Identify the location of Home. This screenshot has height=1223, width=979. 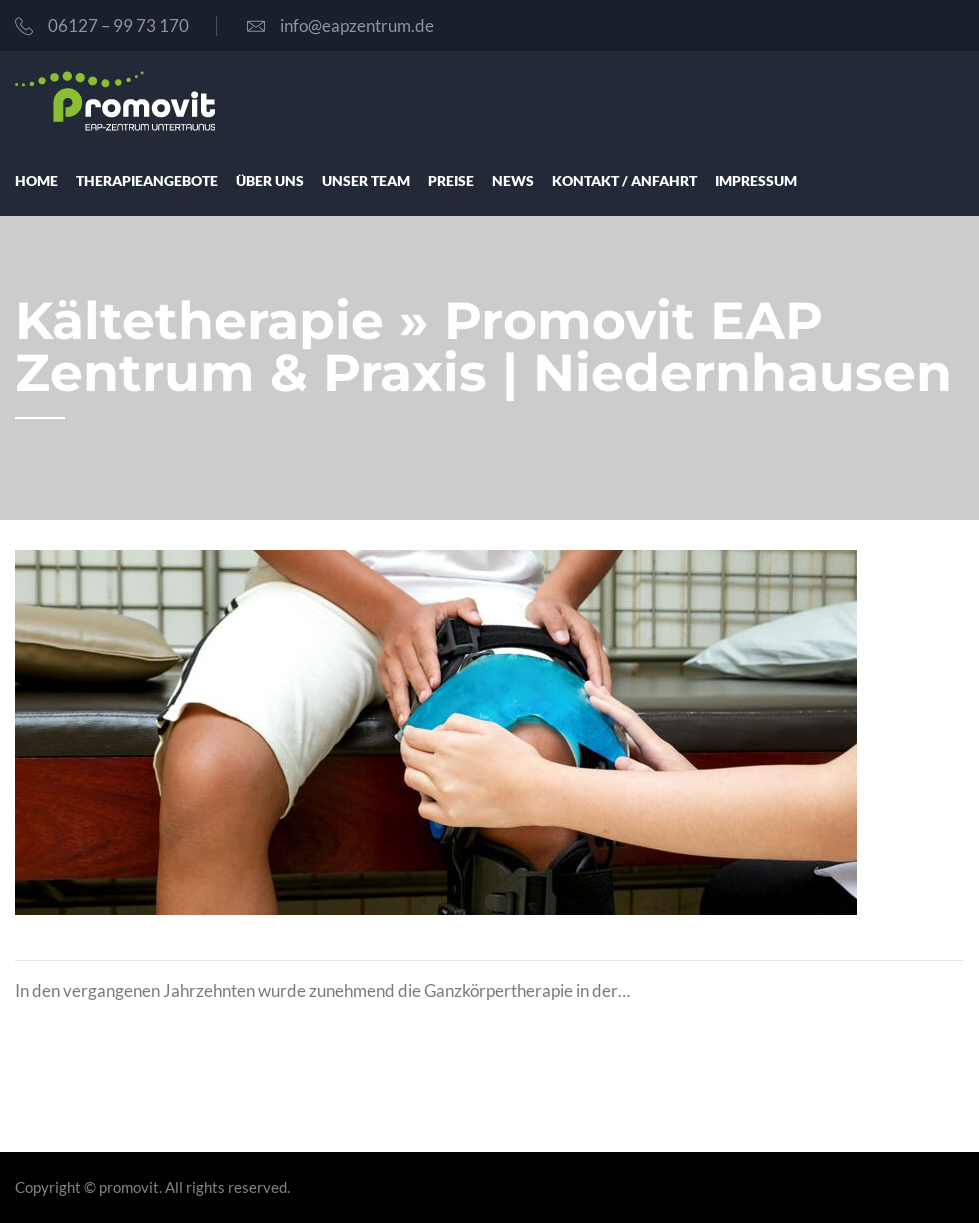
(36, 180).